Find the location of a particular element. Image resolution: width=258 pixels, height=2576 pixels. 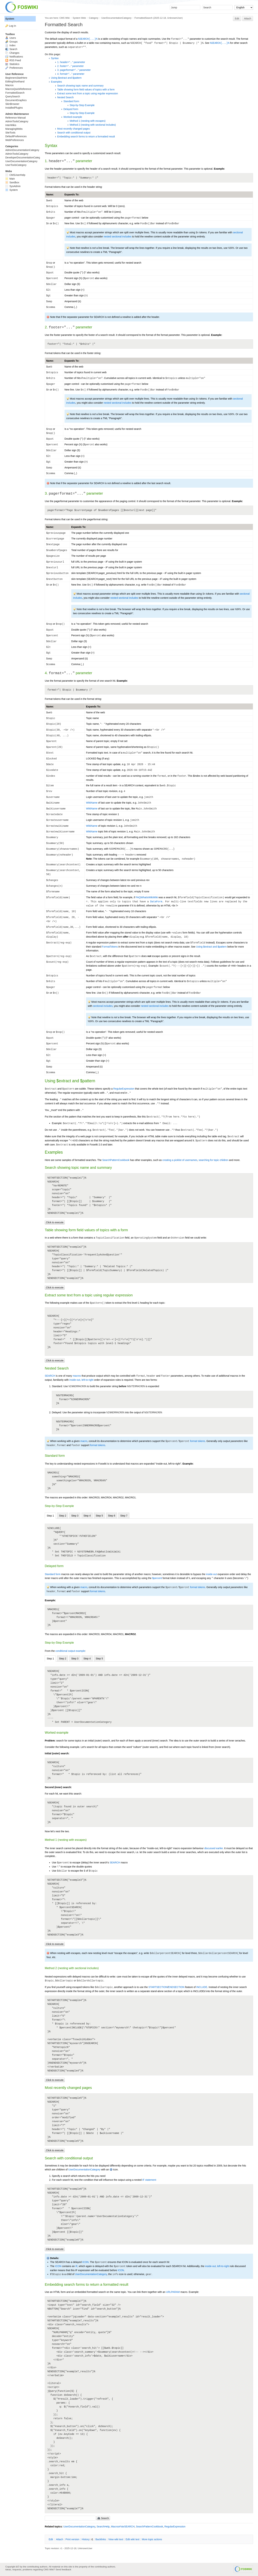

%SEARCH{...}% is located at coordinates (88, 39).